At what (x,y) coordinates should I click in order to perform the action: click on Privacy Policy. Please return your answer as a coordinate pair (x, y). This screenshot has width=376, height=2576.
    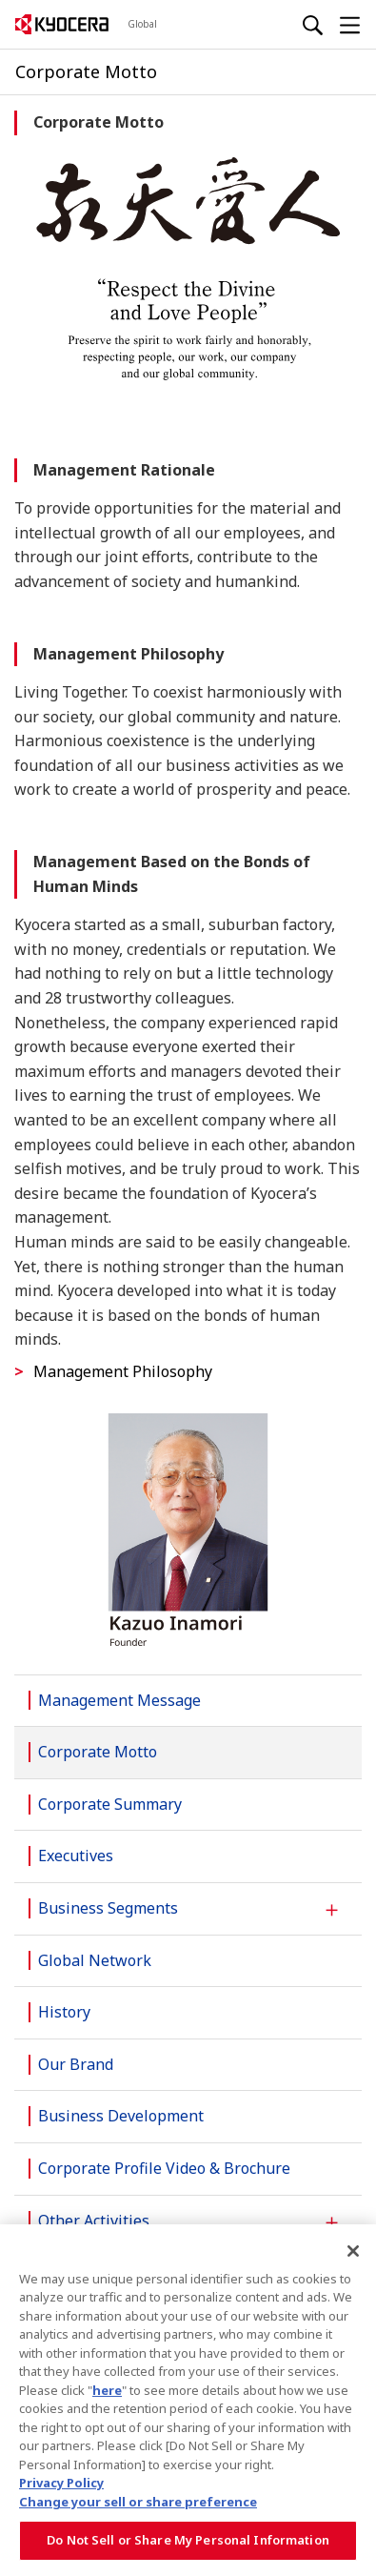
    Looking at the image, I should click on (61, 2482).